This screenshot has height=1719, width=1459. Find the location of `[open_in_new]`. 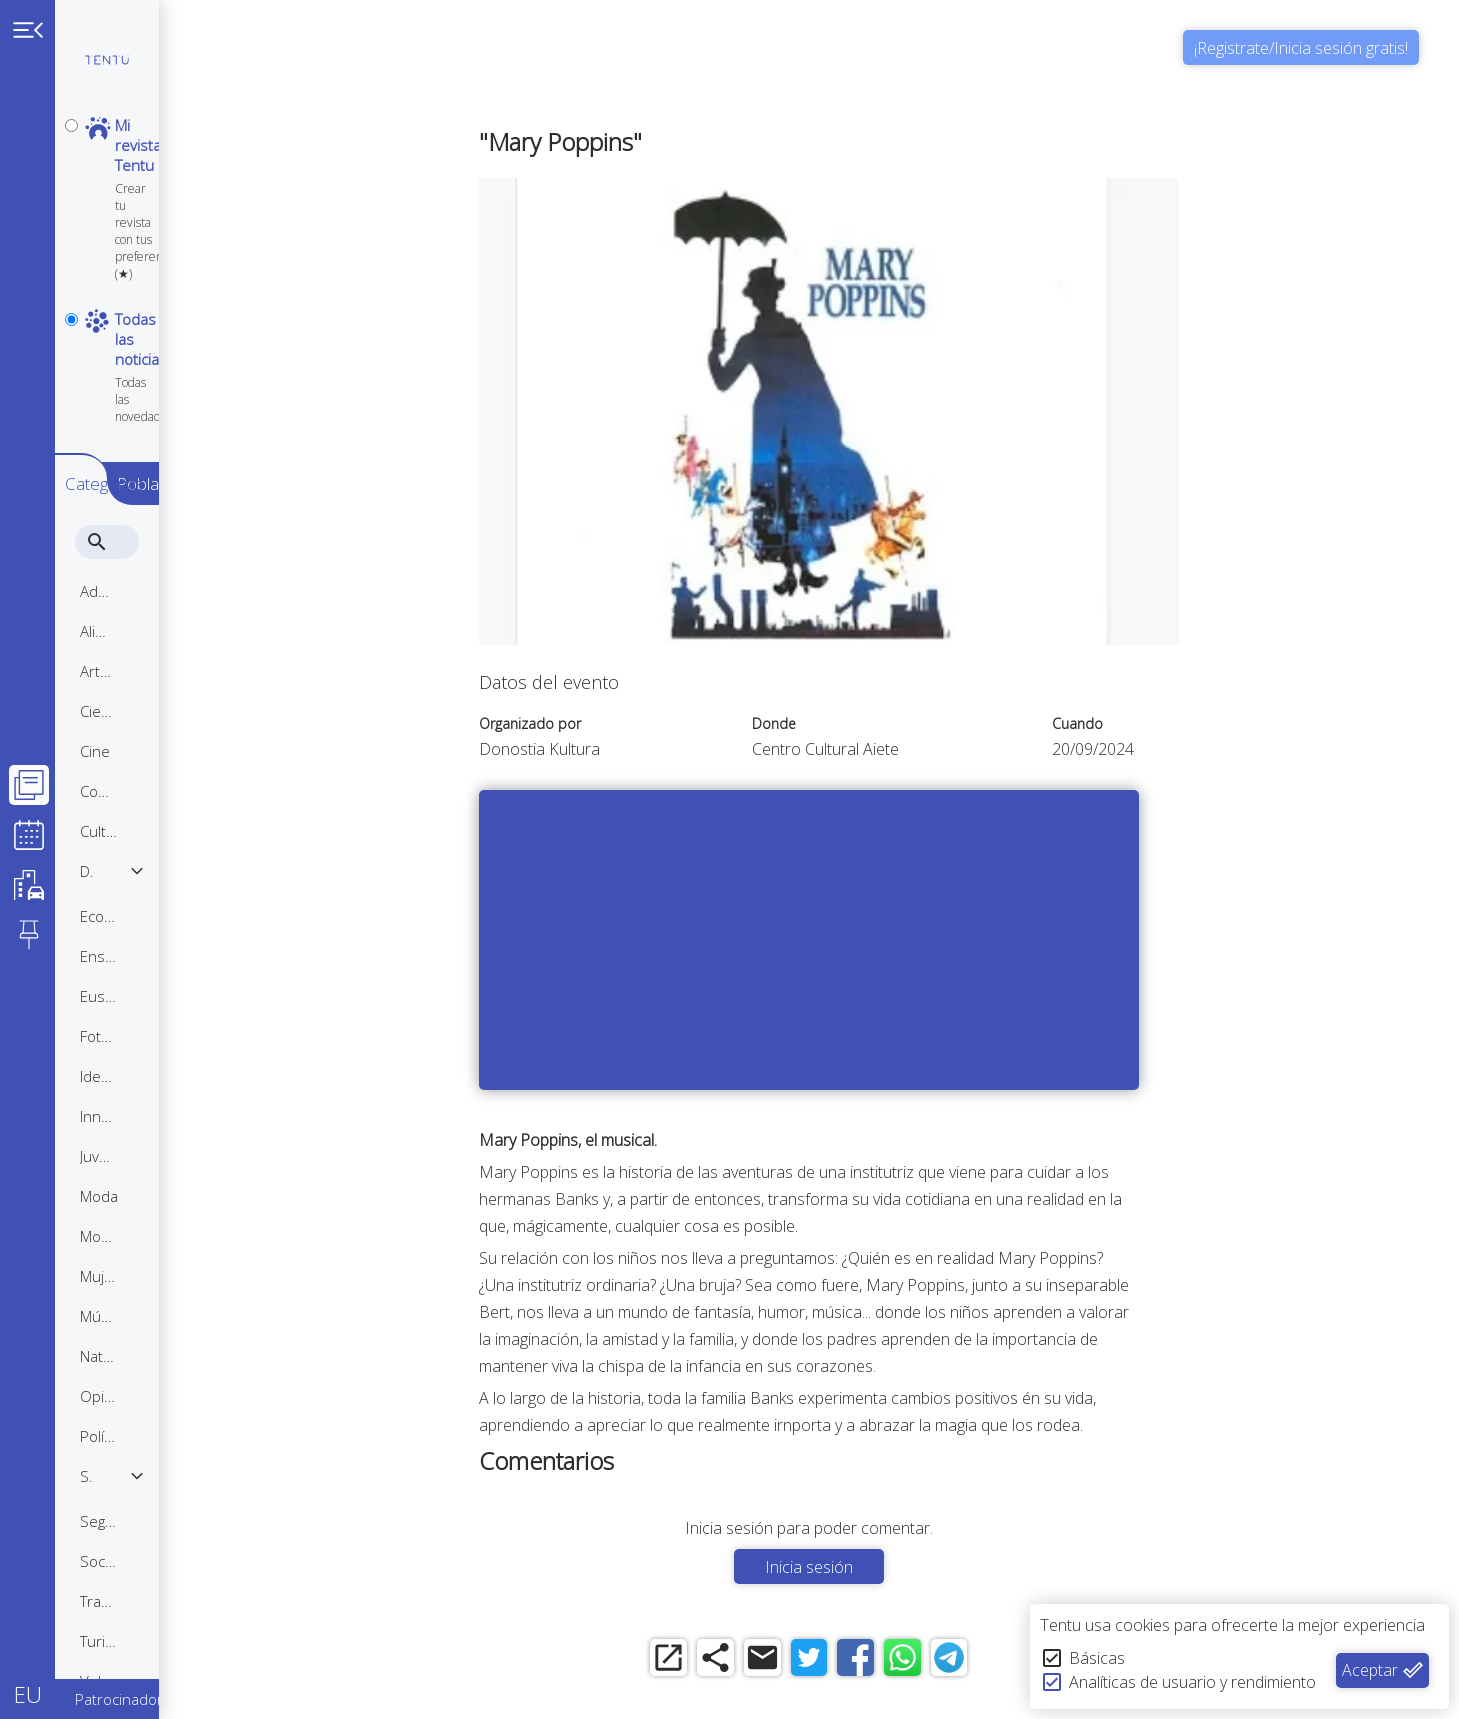

[open_in_new] is located at coordinates (717, 1661).